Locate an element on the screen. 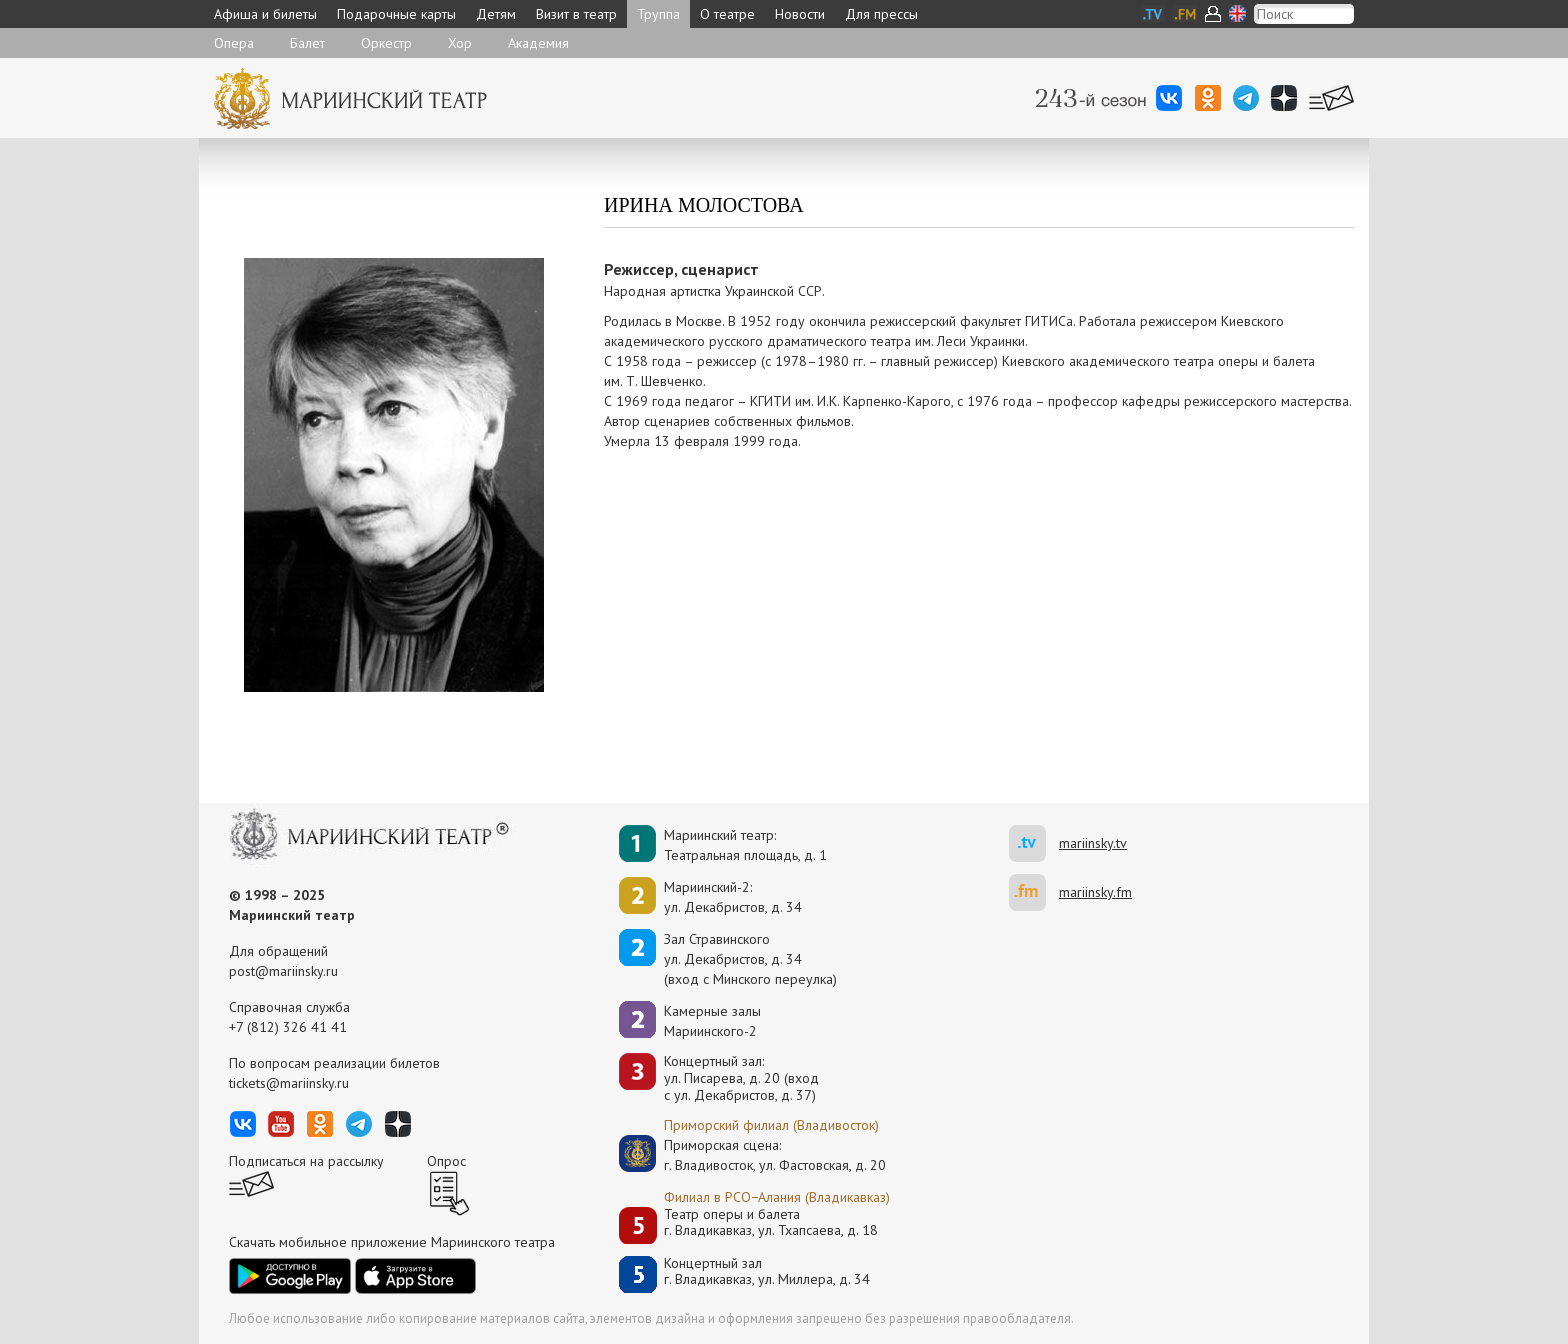  Балет is located at coordinates (307, 43).